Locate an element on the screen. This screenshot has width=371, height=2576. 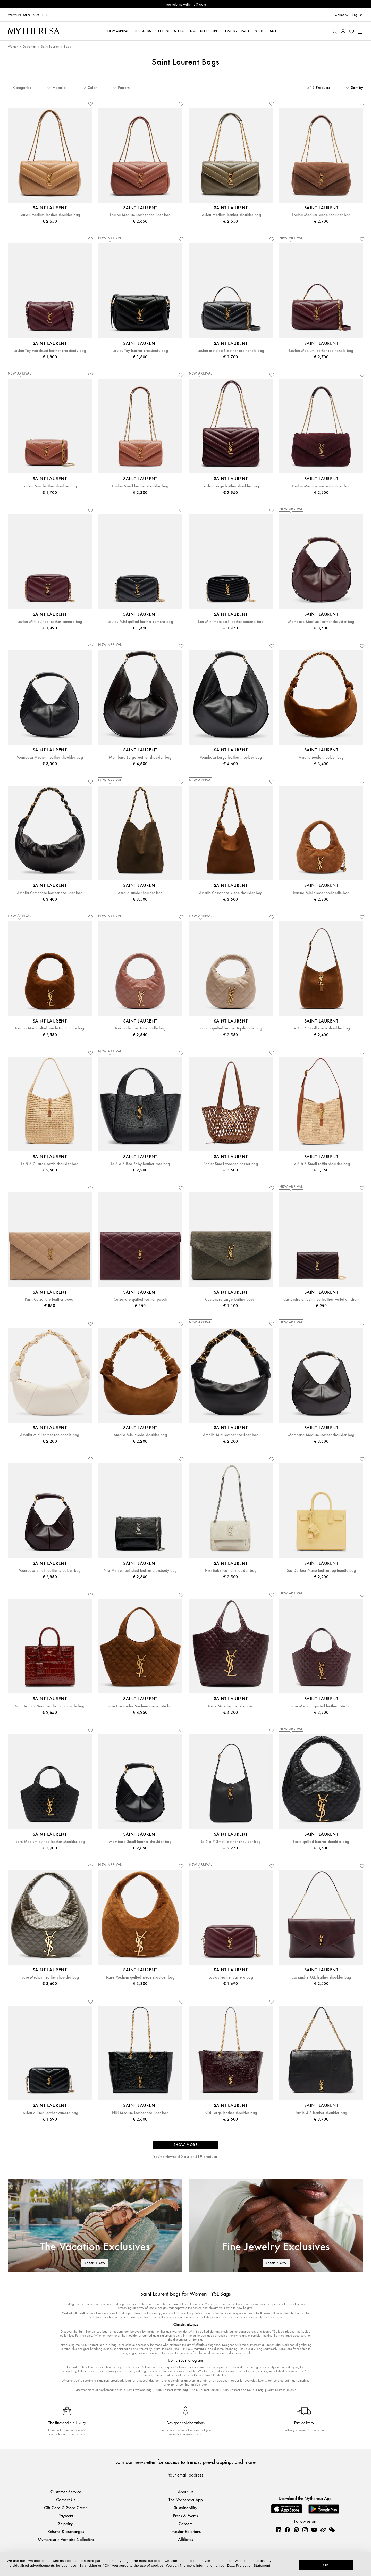
Customer Service is located at coordinates (65, 2492).